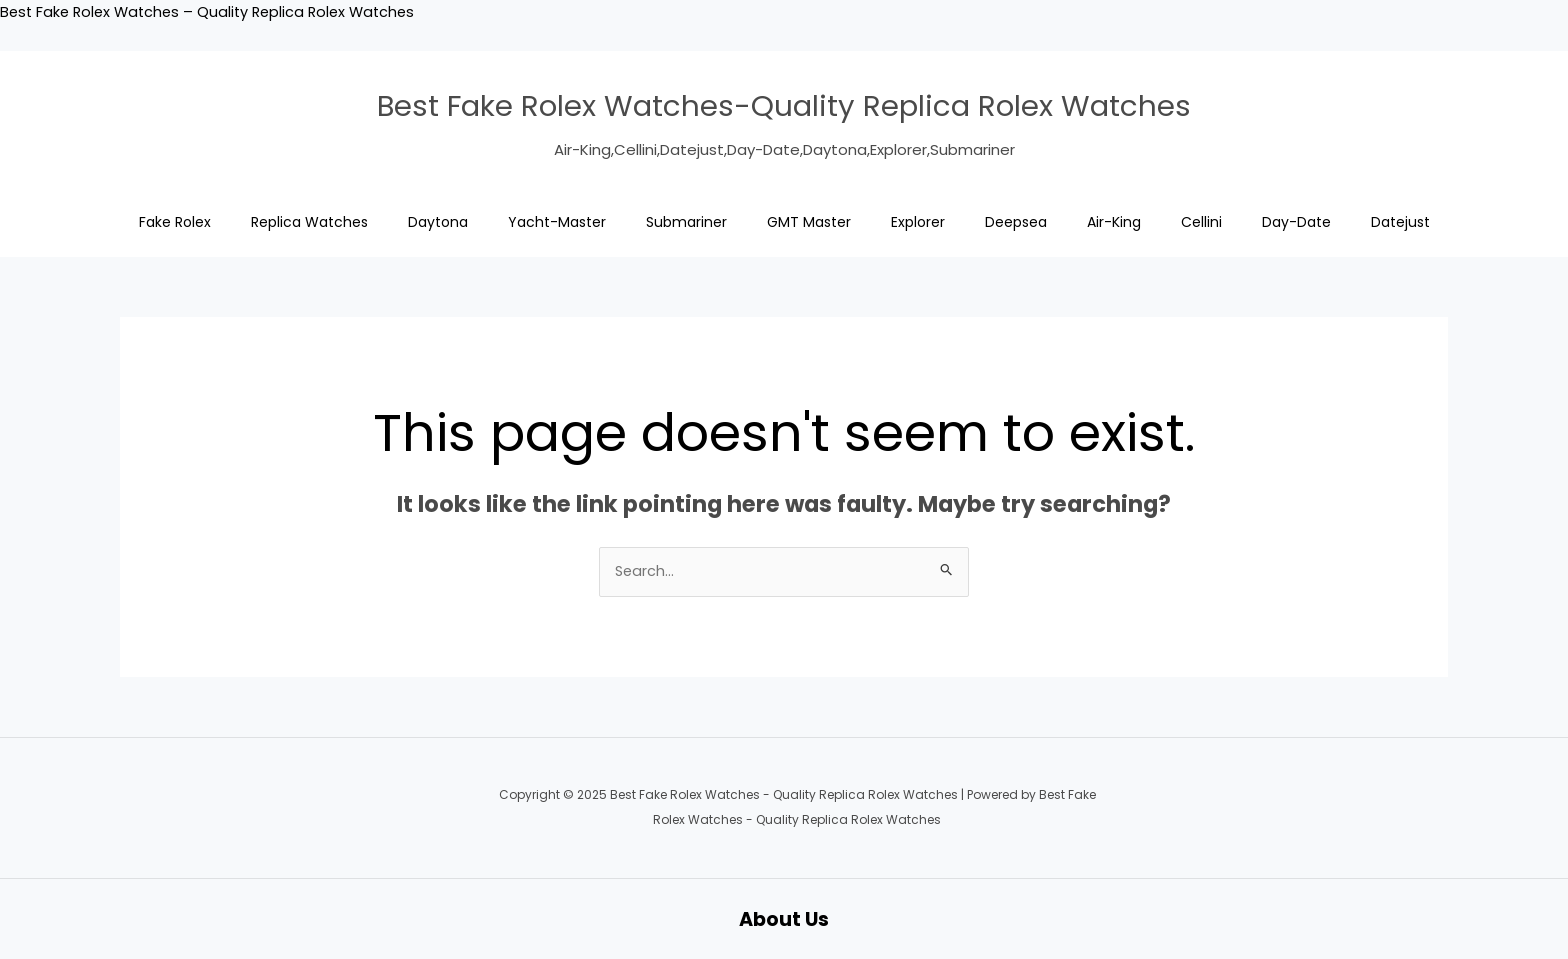 The image size is (1568, 959). Describe the element at coordinates (175, 222) in the screenshot. I see `Fake Rolex` at that location.